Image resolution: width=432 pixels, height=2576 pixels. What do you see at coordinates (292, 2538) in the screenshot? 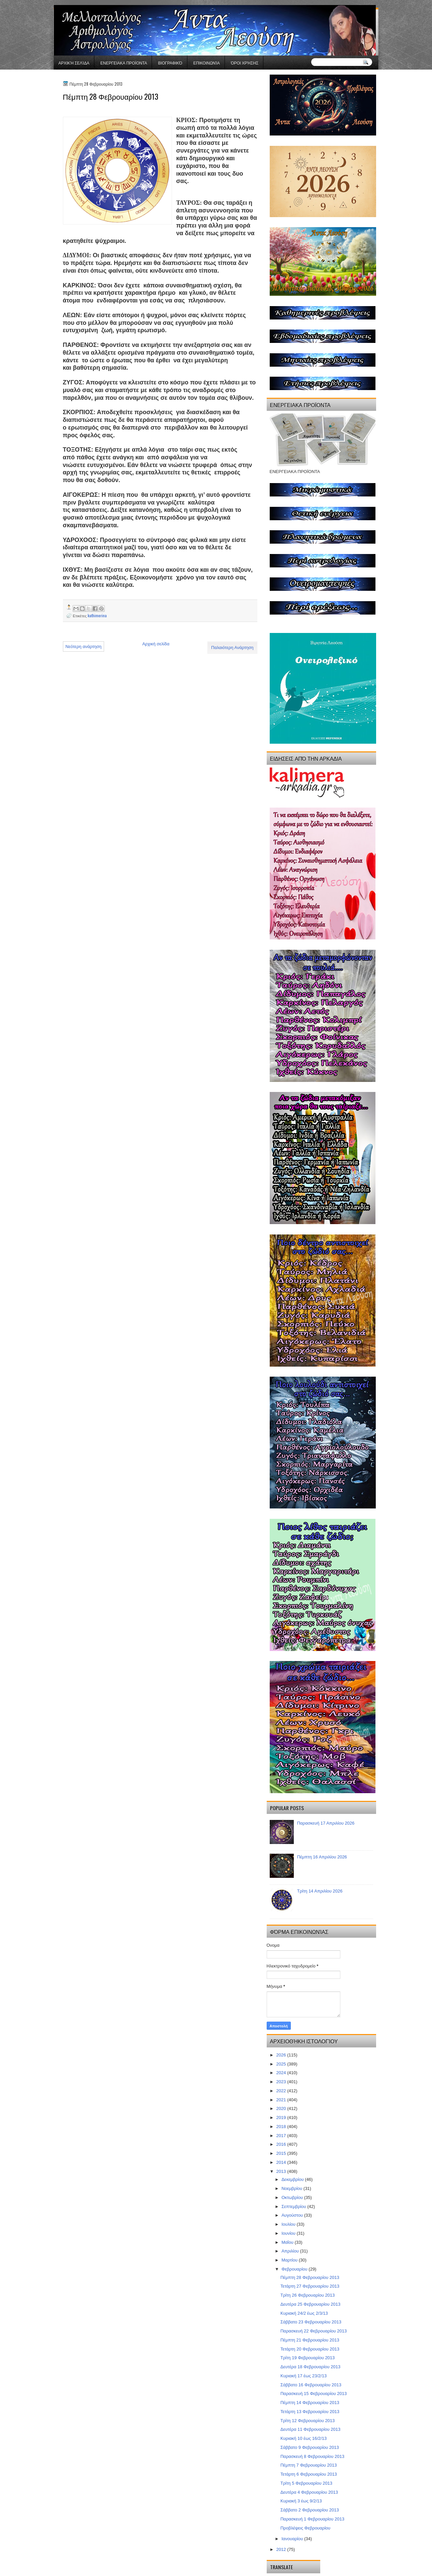
I see `Ιανουαρίου` at bounding box center [292, 2538].